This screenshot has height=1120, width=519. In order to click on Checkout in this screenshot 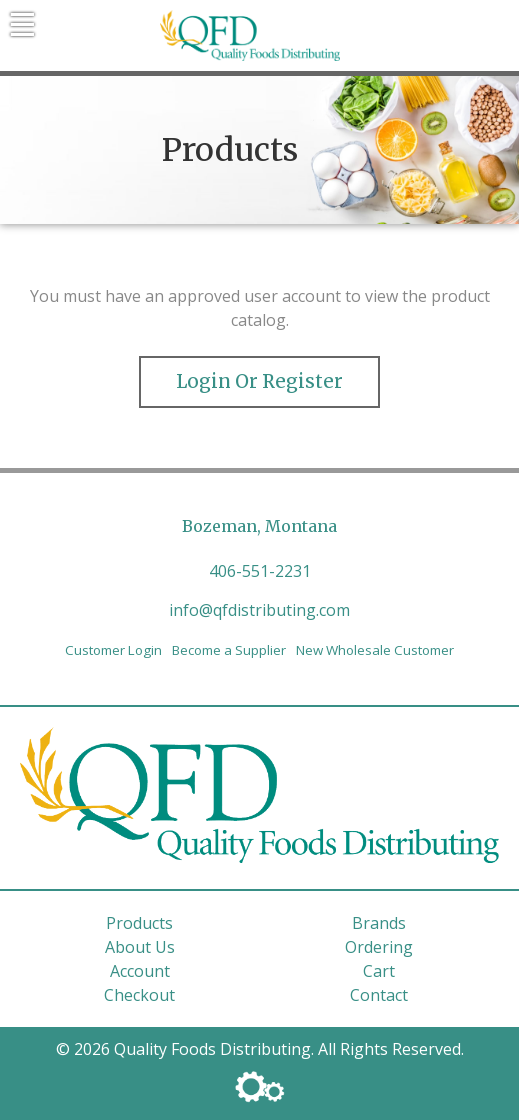, I will do `click(139, 995)`.